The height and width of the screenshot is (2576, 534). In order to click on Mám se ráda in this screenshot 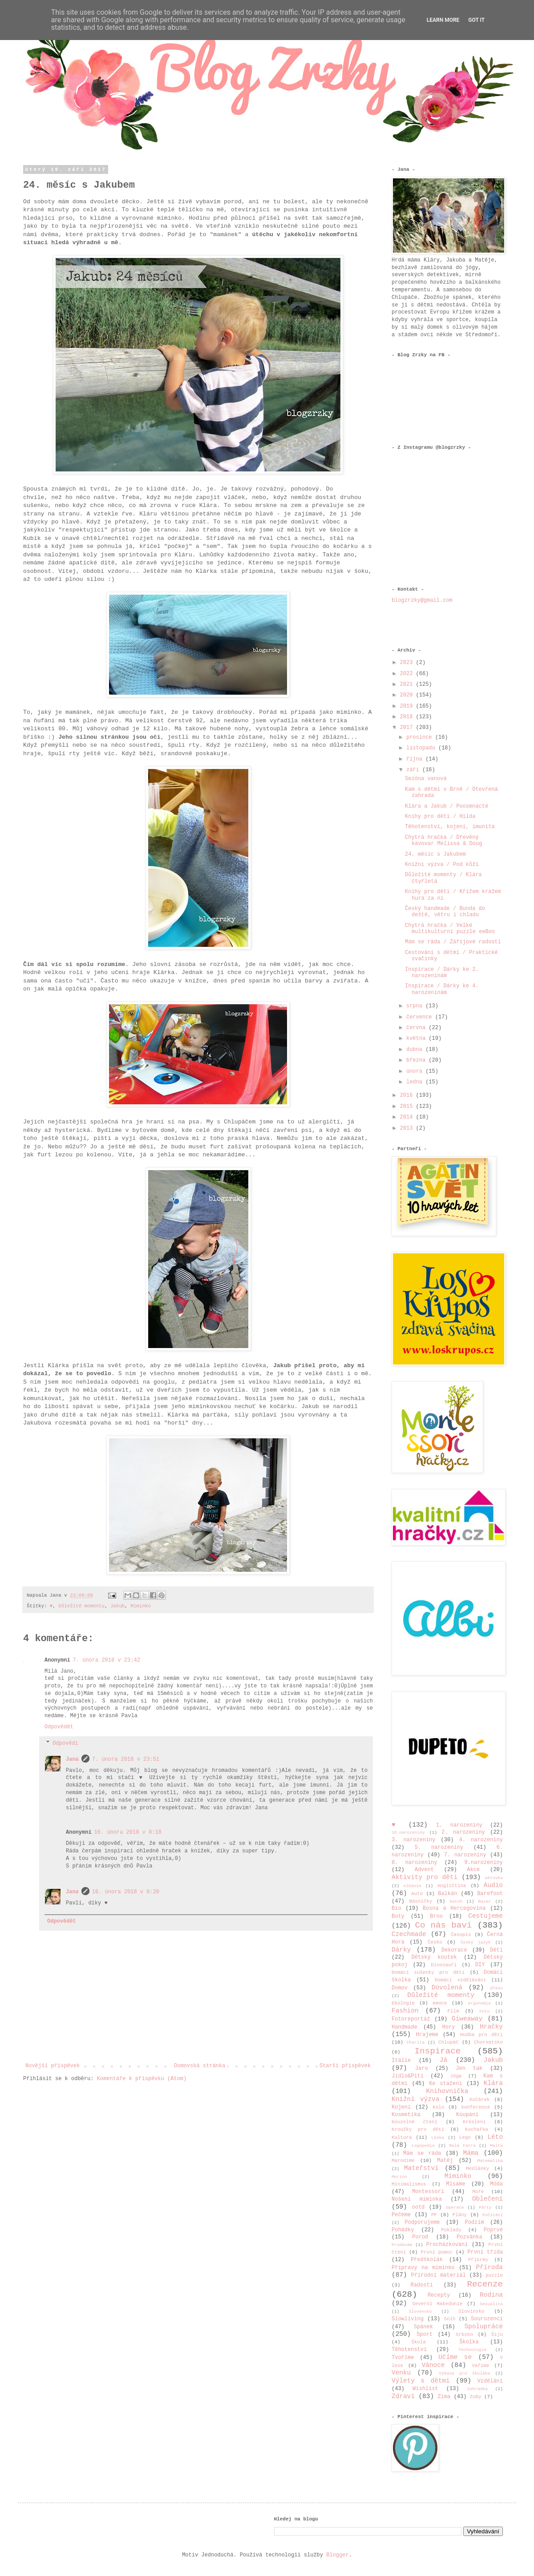, I will do `click(422, 2153)`.